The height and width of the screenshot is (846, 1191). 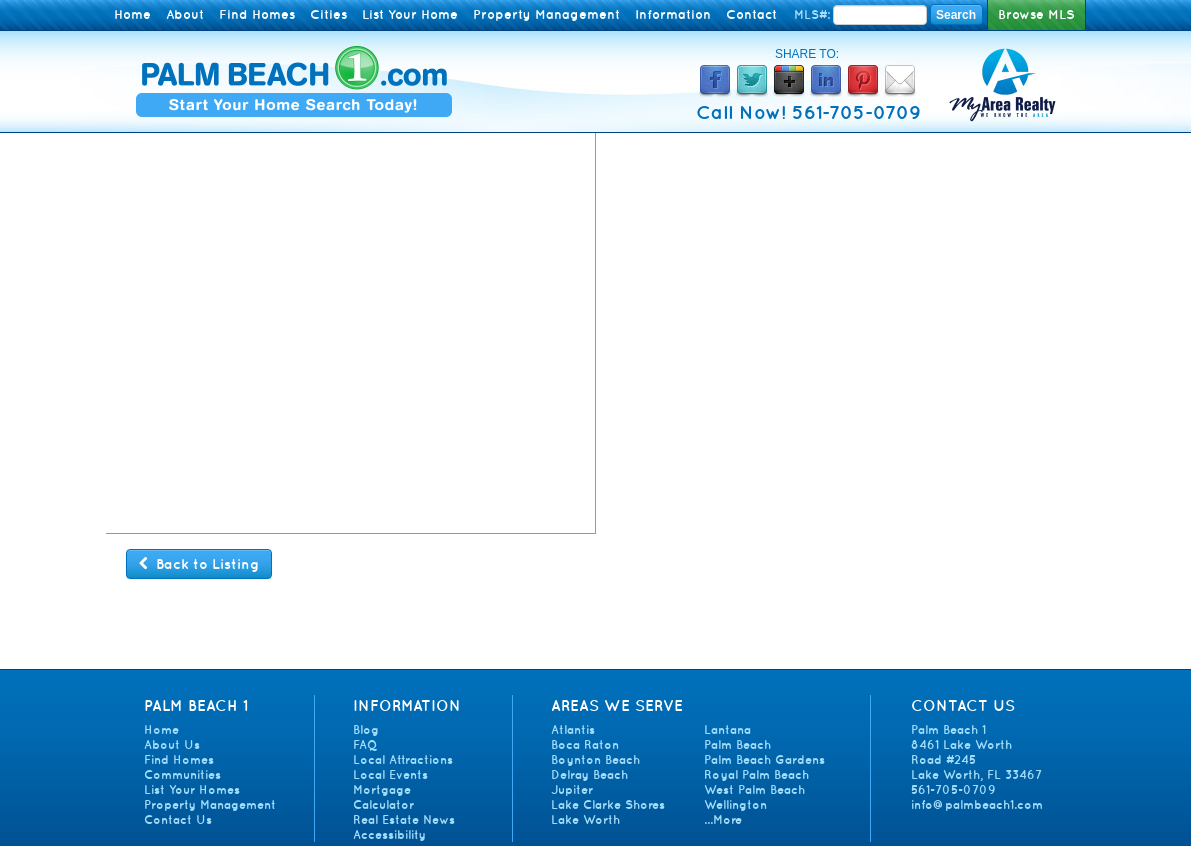 What do you see at coordinates (585, 819) in the screenshot?
I see `Lake Worth` at bounding box center [585, 819].